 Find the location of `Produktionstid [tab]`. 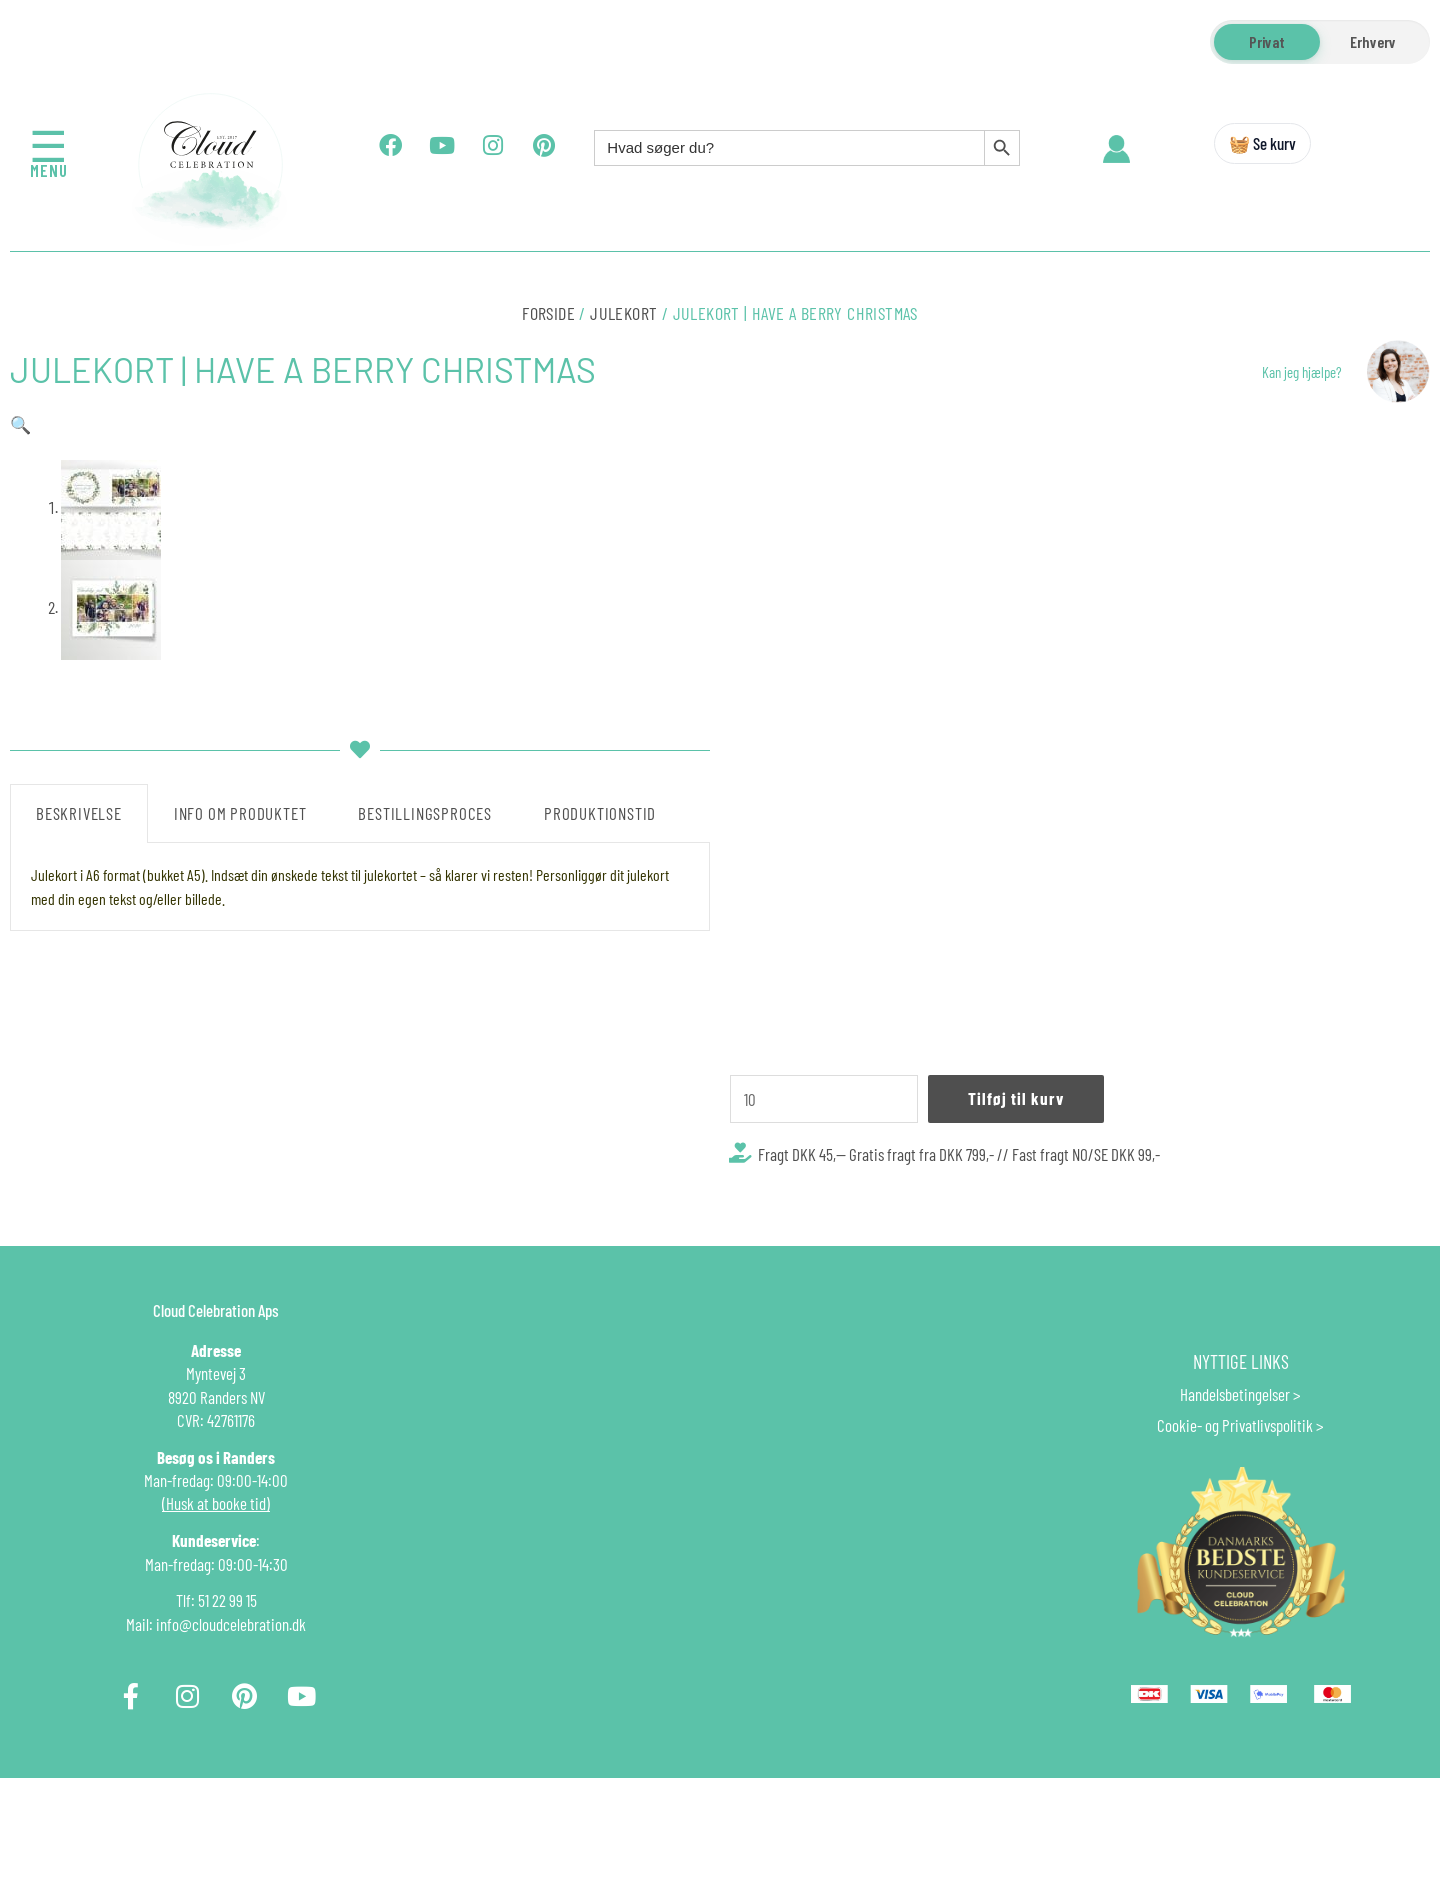

Produktionstid [tab] is located at coordinates (600, 1249).